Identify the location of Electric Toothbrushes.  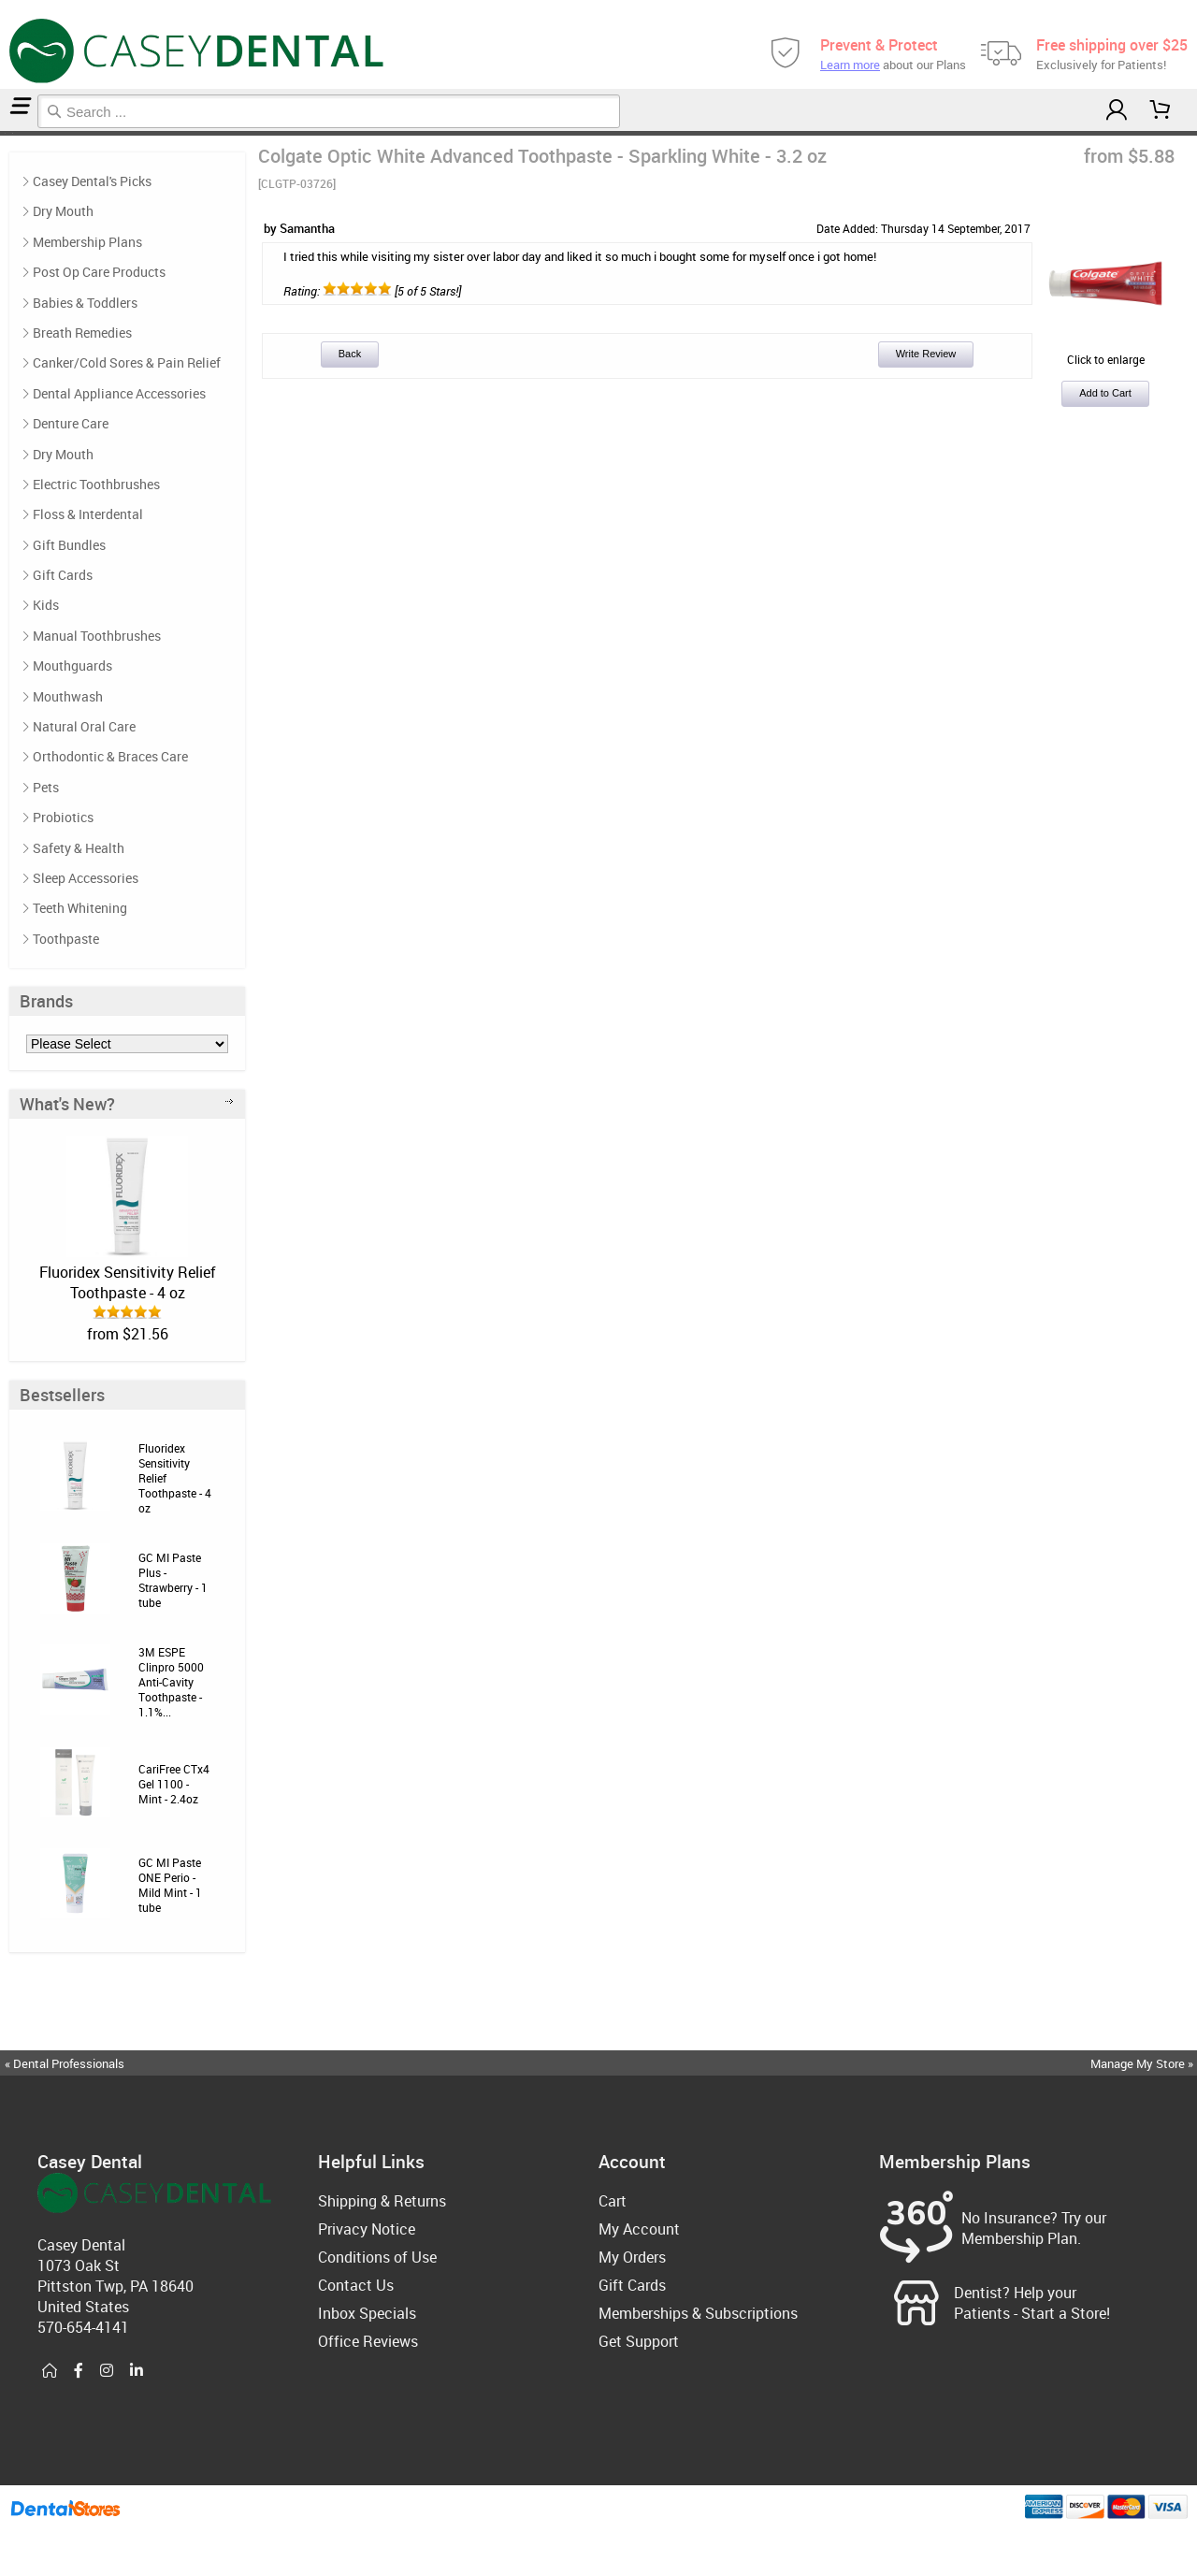
(96, 484).